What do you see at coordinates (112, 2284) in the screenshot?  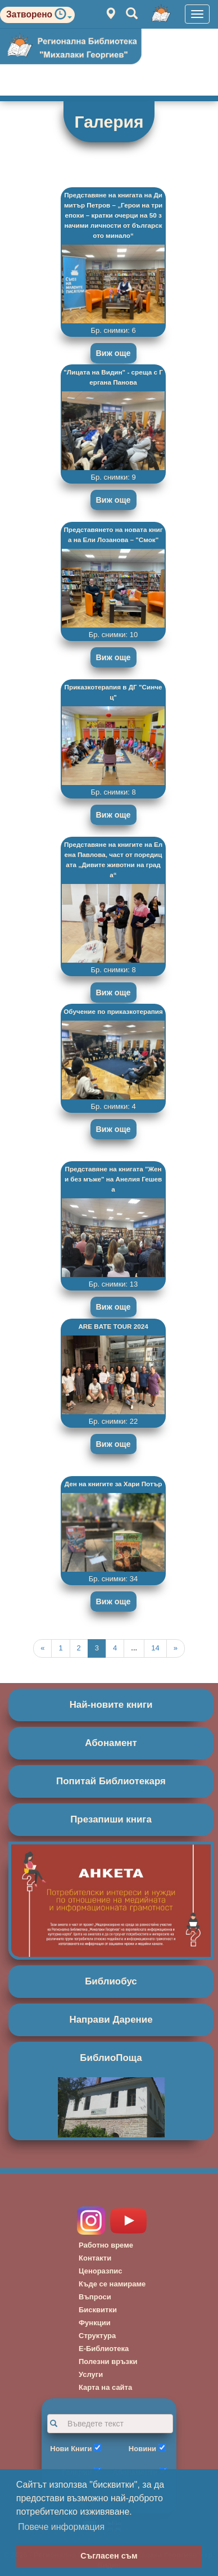 I see `Къде се намираме` at bounding box center [112, 2284].